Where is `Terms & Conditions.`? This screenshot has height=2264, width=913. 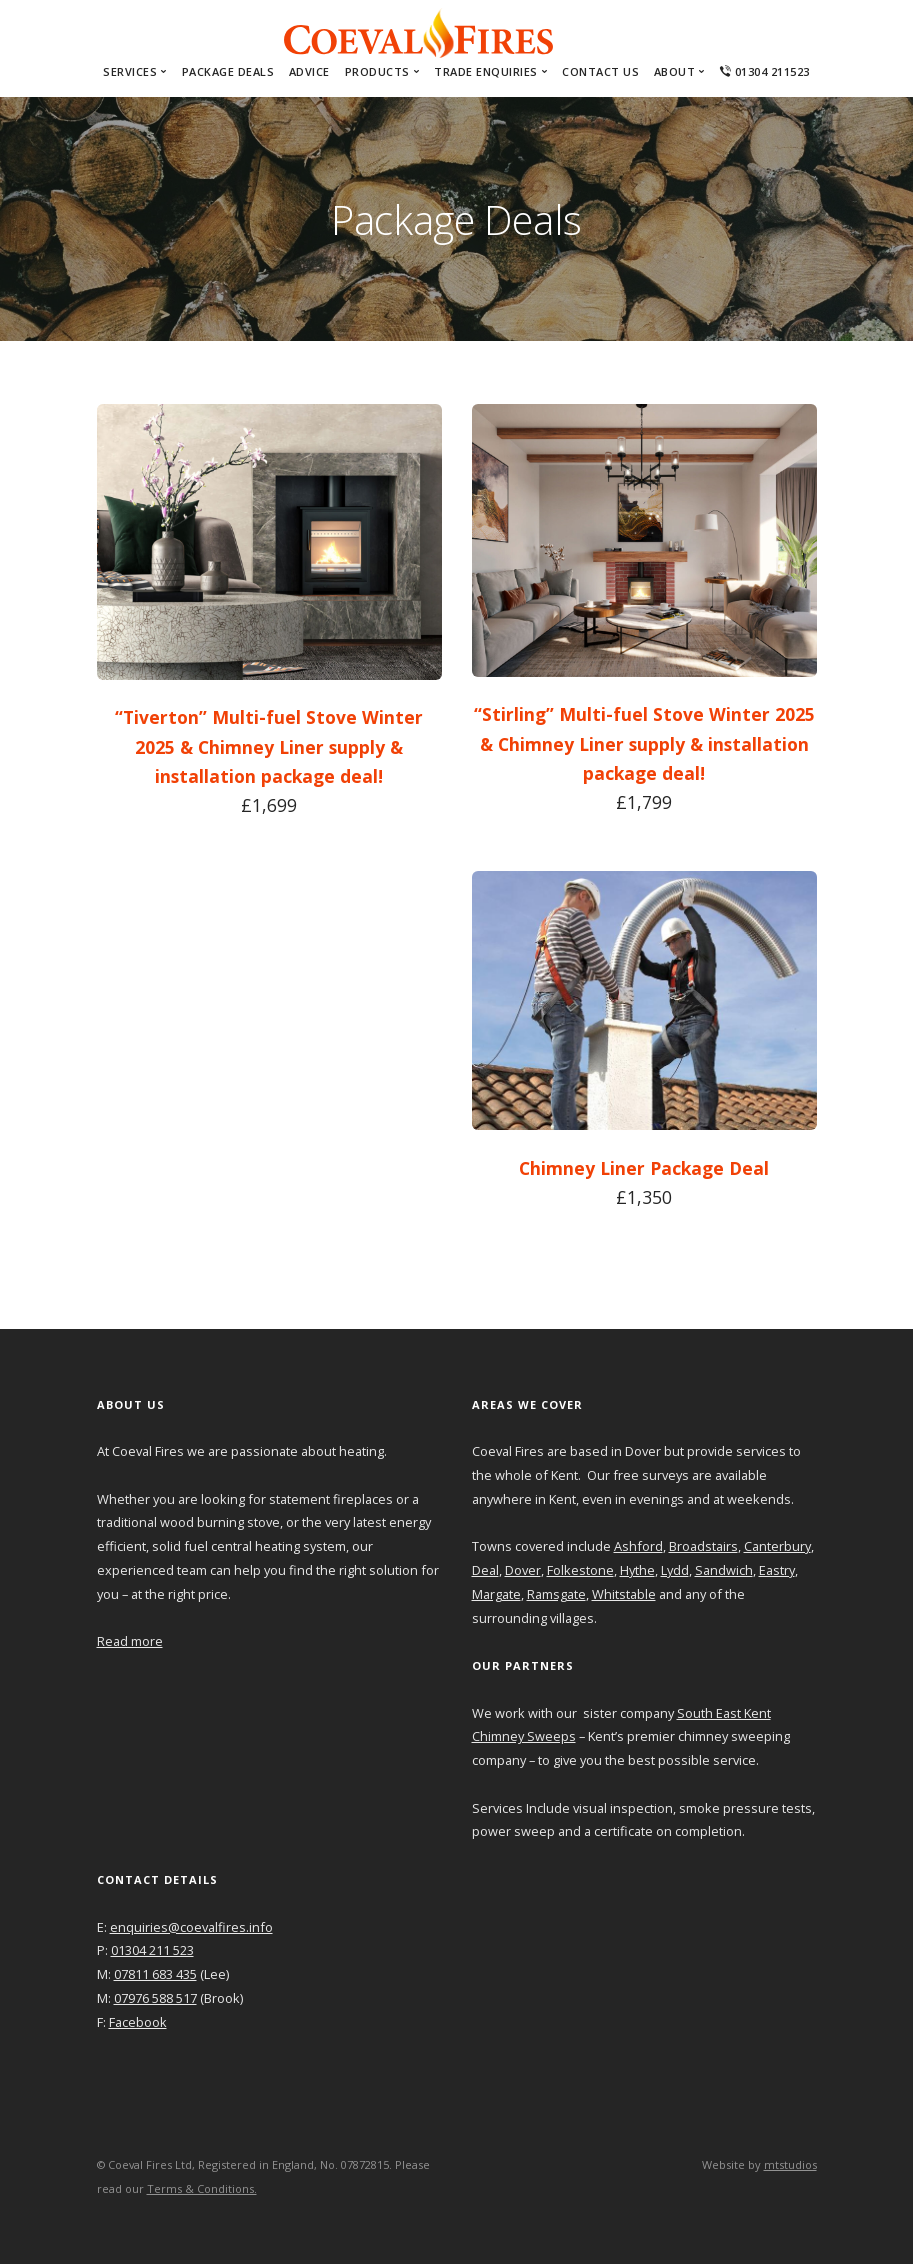
Terms & Conditions. is located at coordinates (202, 2188).